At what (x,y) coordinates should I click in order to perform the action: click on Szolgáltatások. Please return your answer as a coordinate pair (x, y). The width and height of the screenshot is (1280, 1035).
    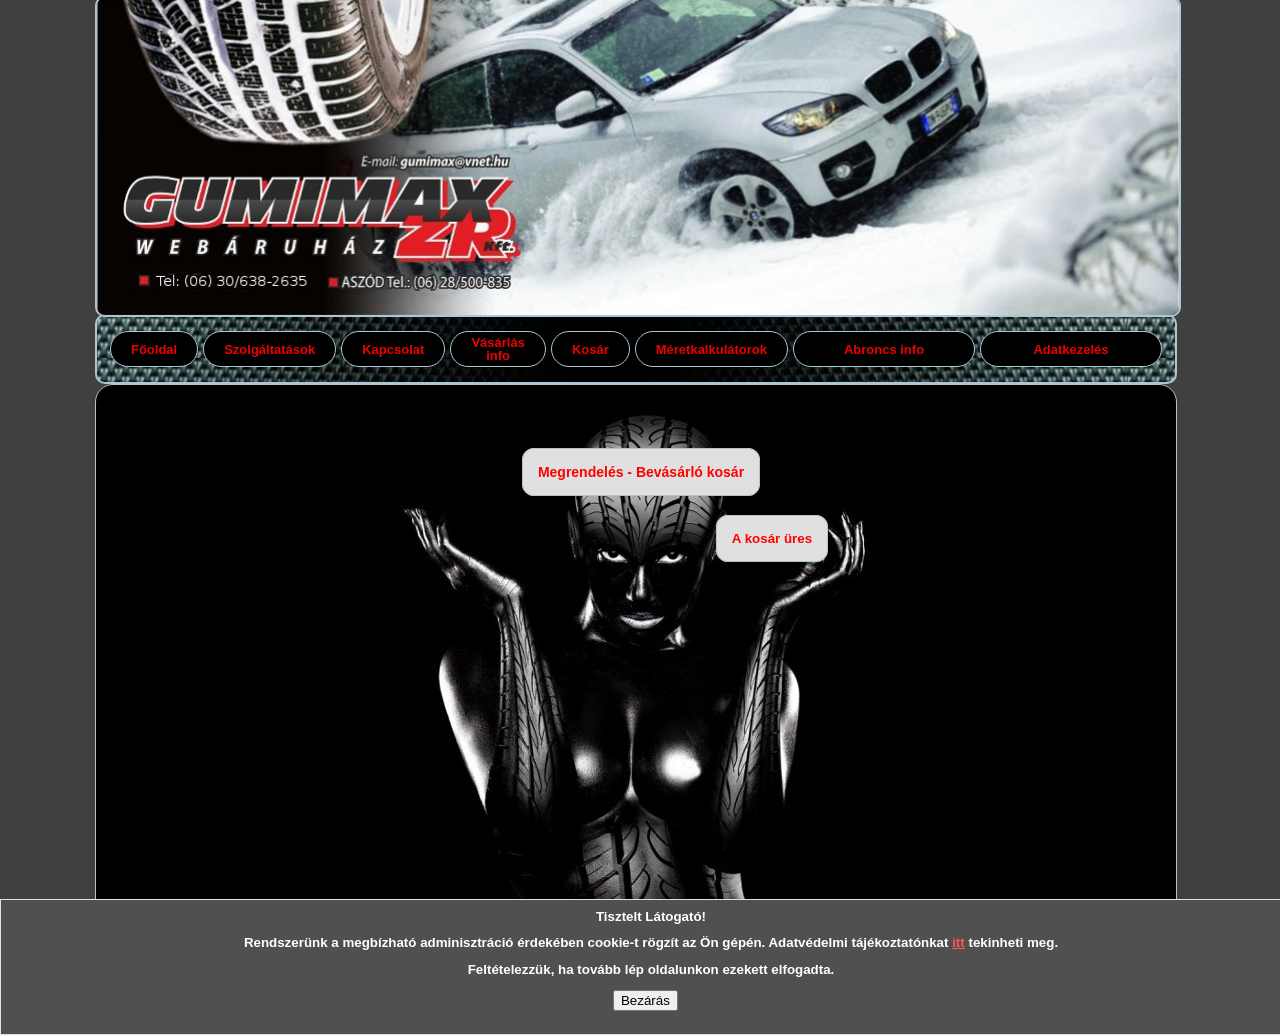
    Looking at the image, I should click on (269, 349).